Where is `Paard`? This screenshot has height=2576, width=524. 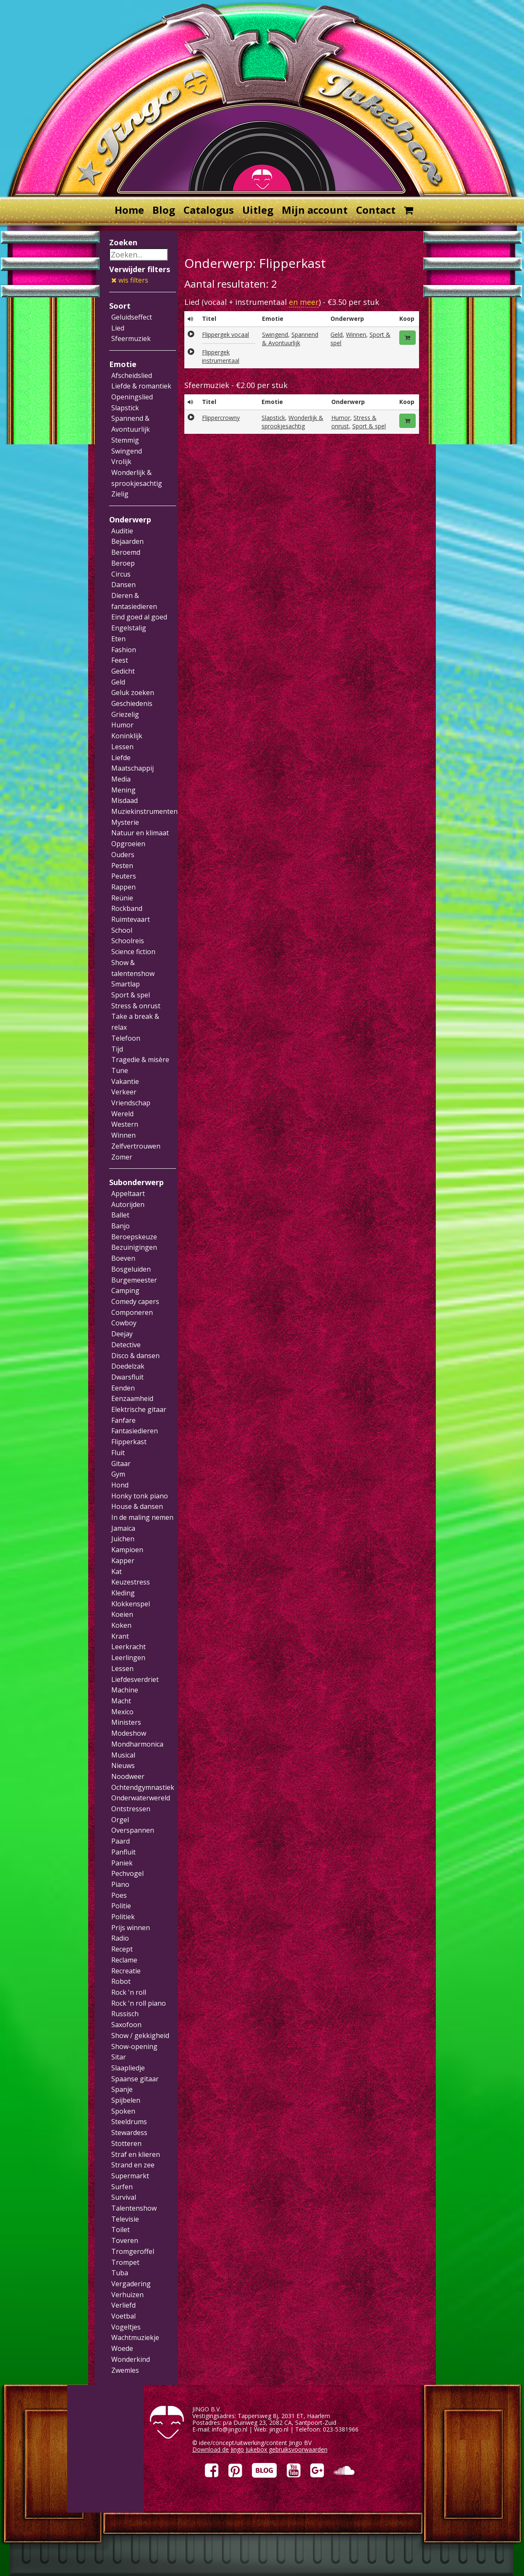 Paard is located at coordinates (120, 1841).